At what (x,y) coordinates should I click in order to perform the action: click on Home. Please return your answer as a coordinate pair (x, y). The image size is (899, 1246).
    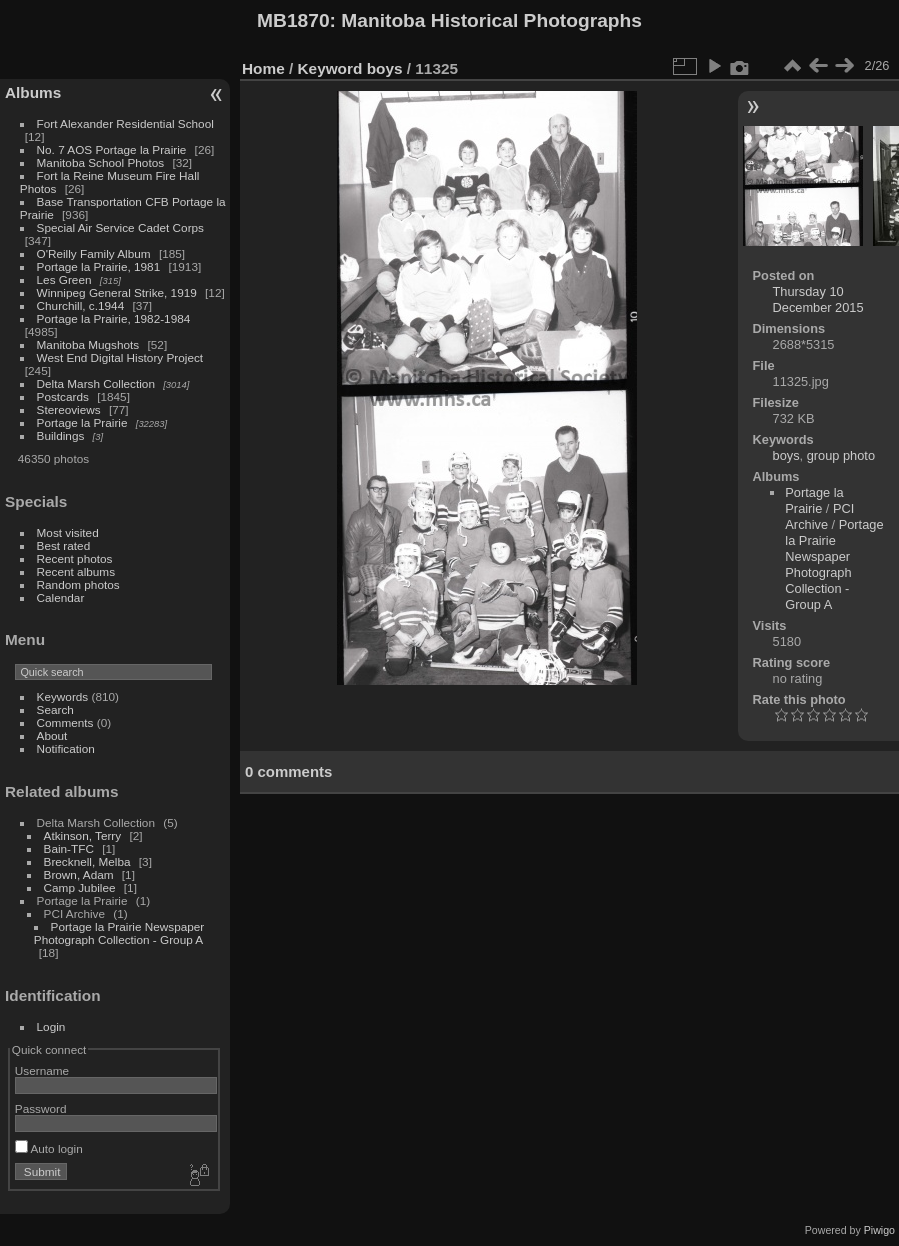
    Looking at the image, I should click on (263, 68).